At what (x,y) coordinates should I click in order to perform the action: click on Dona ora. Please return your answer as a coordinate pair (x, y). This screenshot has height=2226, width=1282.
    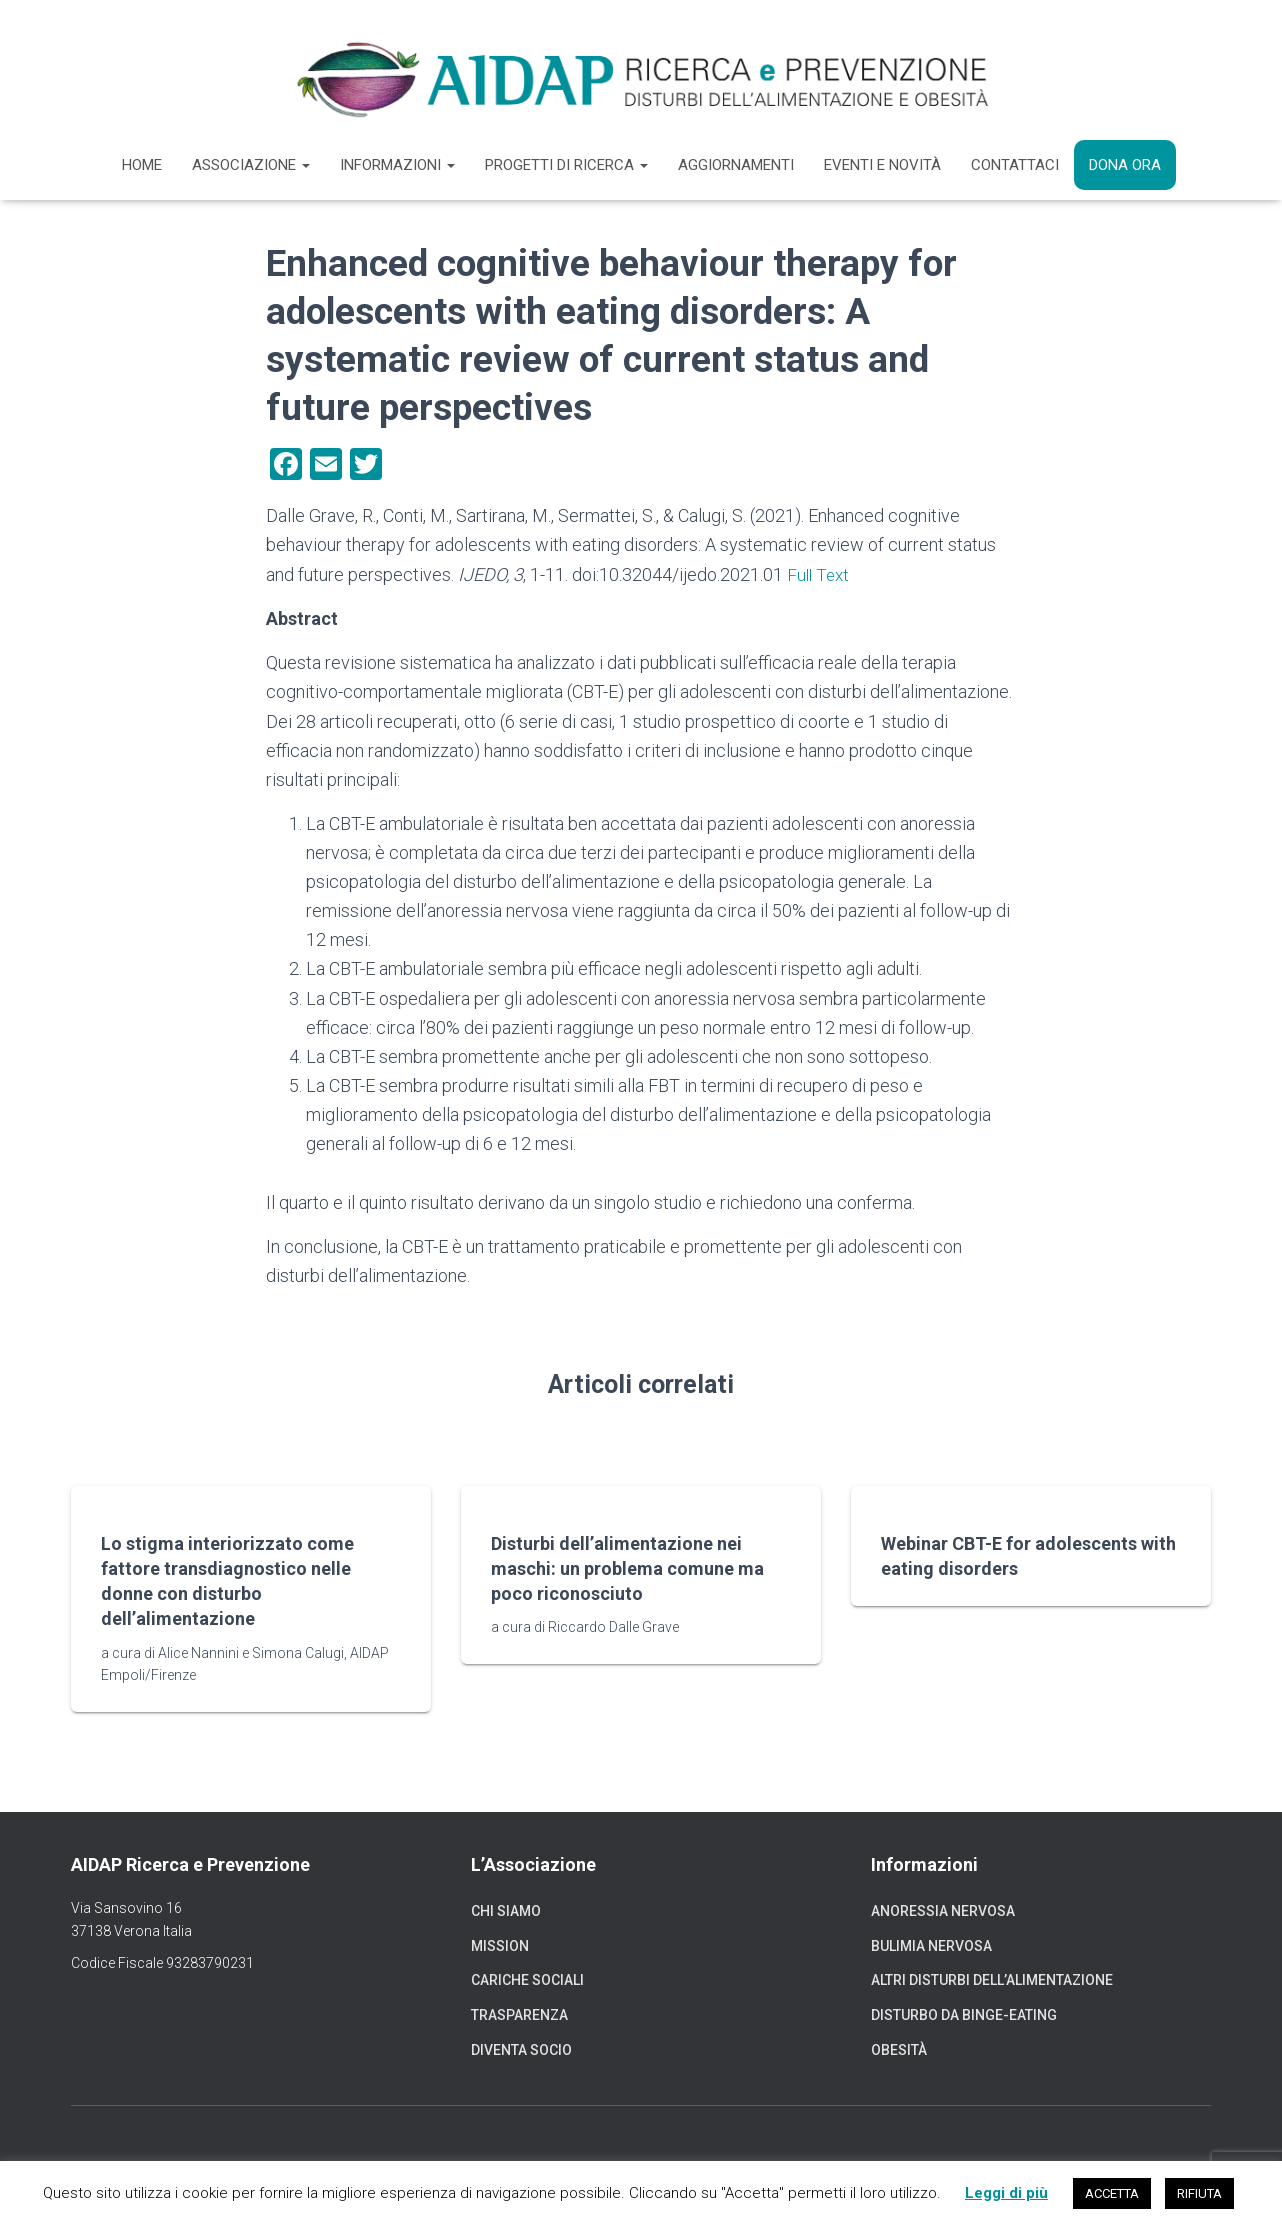
    Looking at the image, I should click on (1125, 165).